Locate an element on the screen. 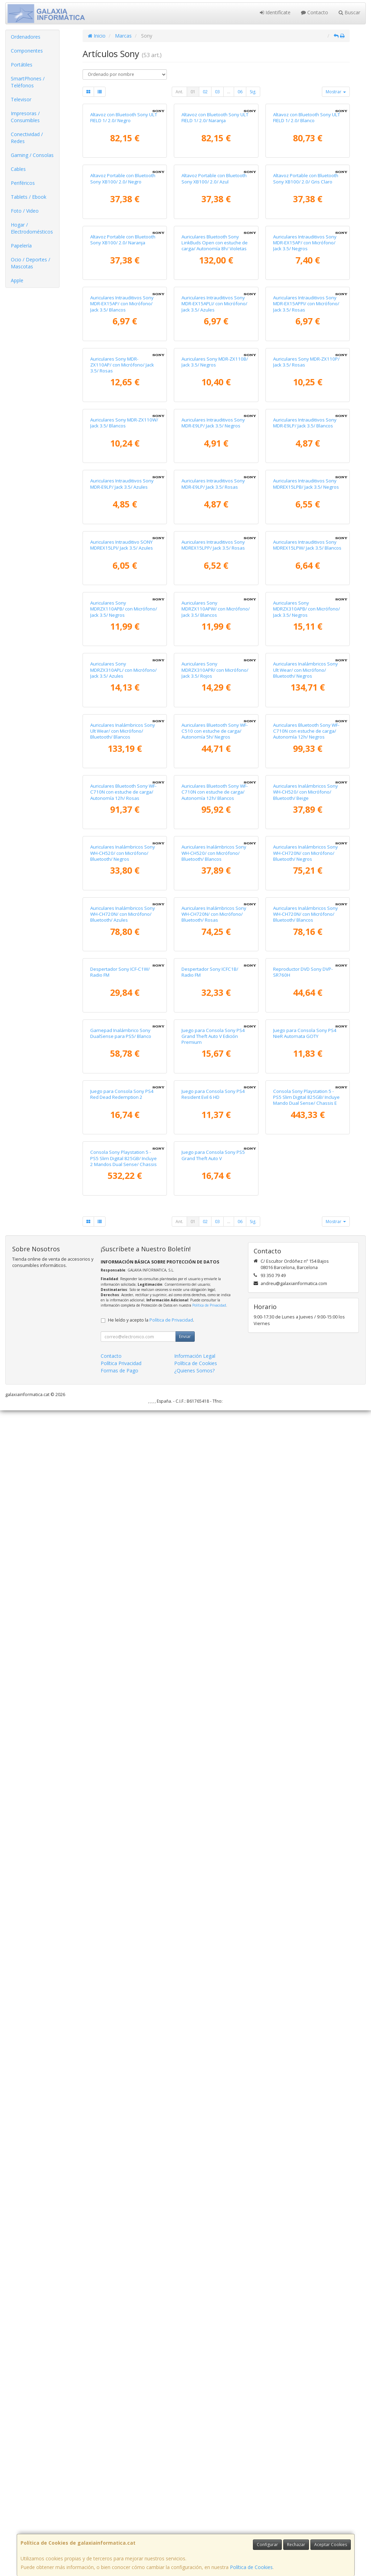  Aceptar Cookies is located at coordinates (330, 2544).